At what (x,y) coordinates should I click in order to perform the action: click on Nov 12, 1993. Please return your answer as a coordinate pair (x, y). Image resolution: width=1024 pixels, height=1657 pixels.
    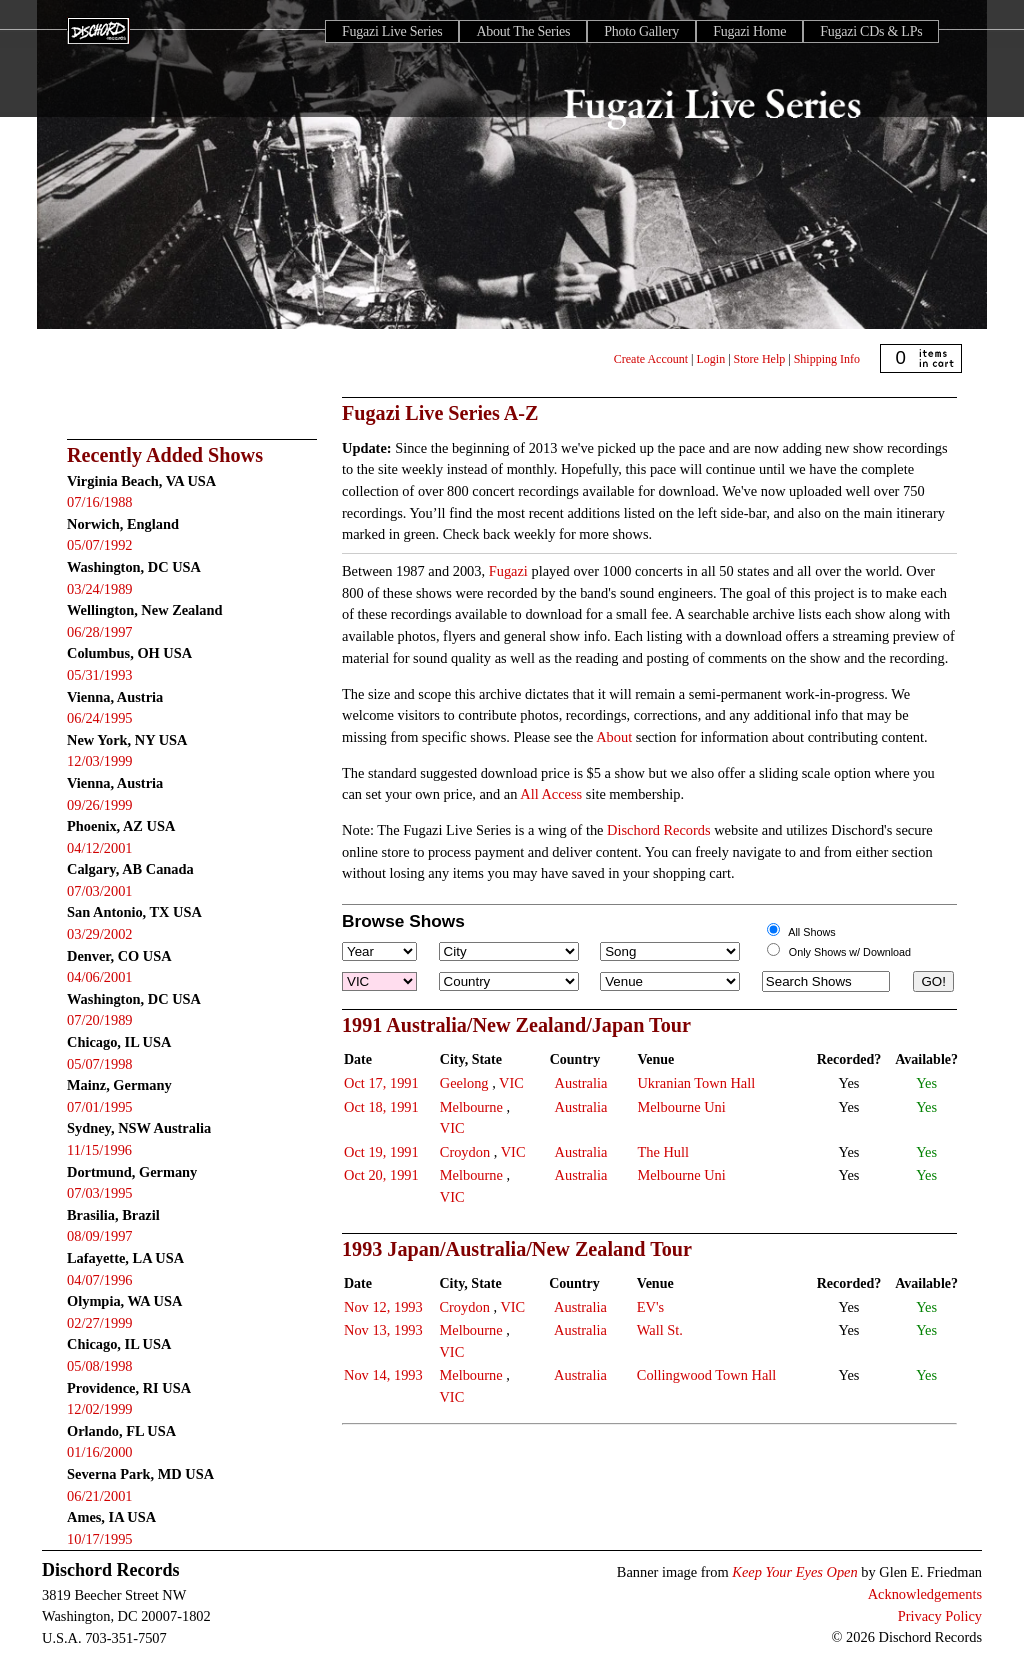
    Looking at the image, I should click on (383, 1307).